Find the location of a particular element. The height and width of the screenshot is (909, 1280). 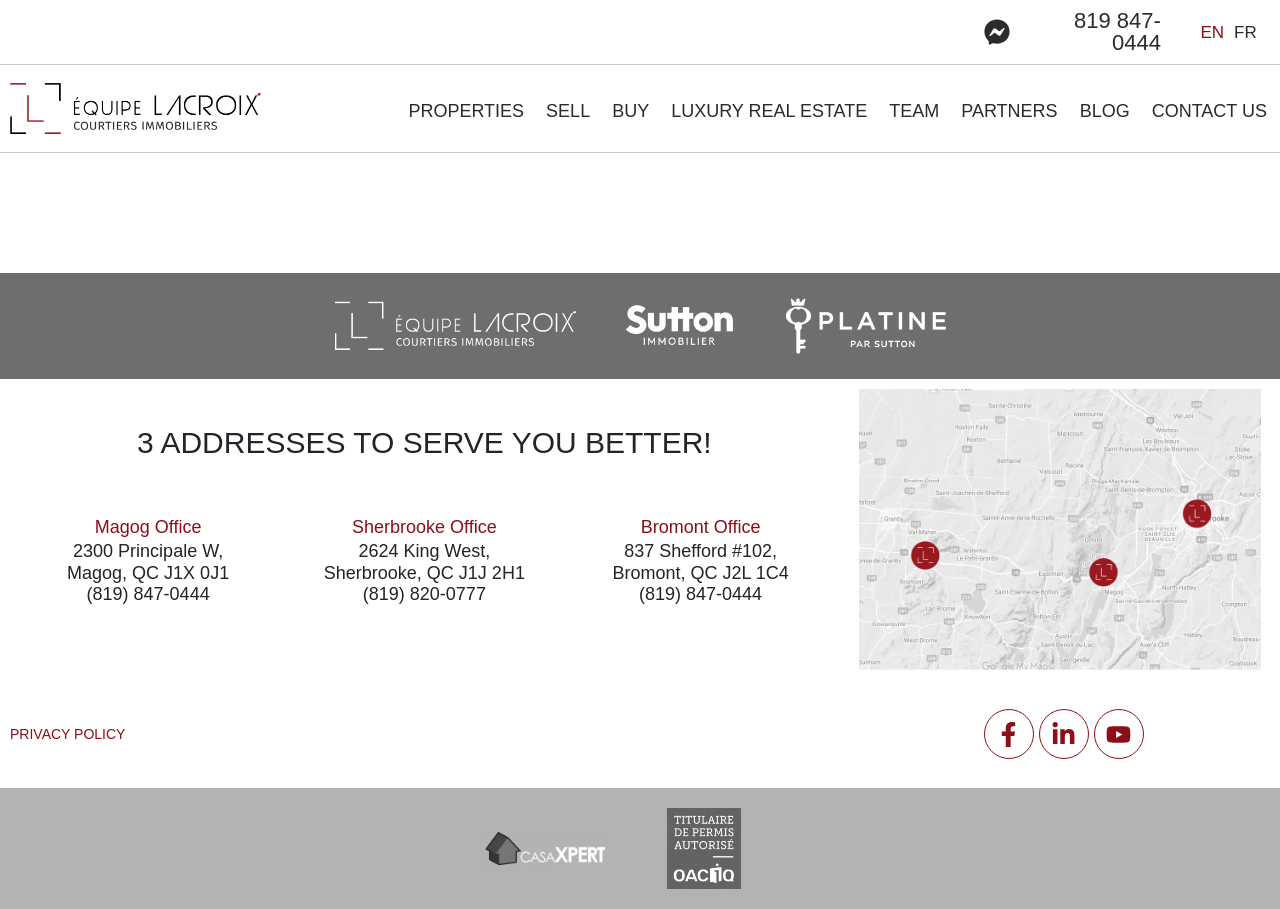

Contact us is located at coordinates (1209, 111).